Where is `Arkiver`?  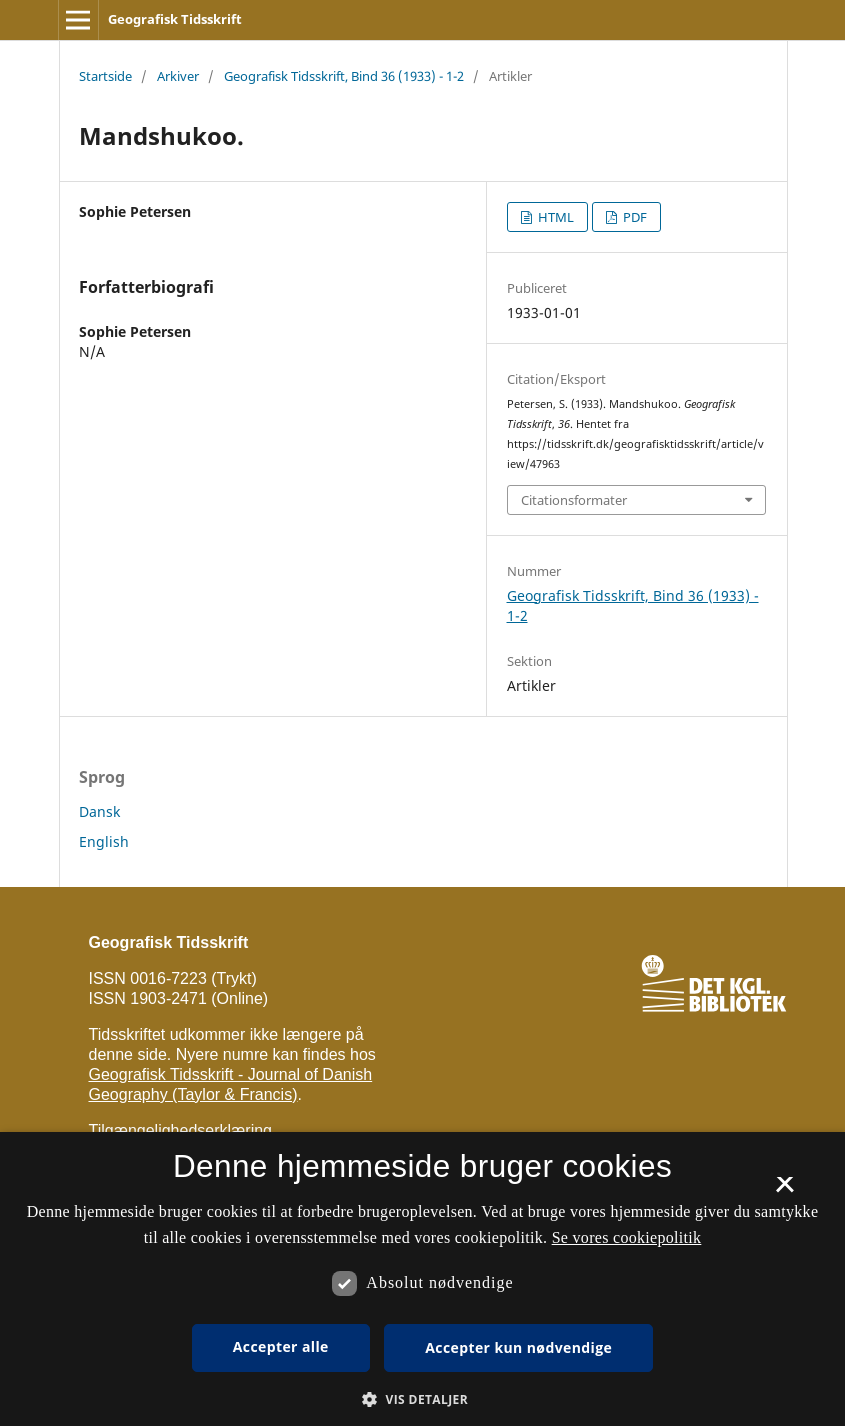
Arkiver is located at coordinates (178, 76).